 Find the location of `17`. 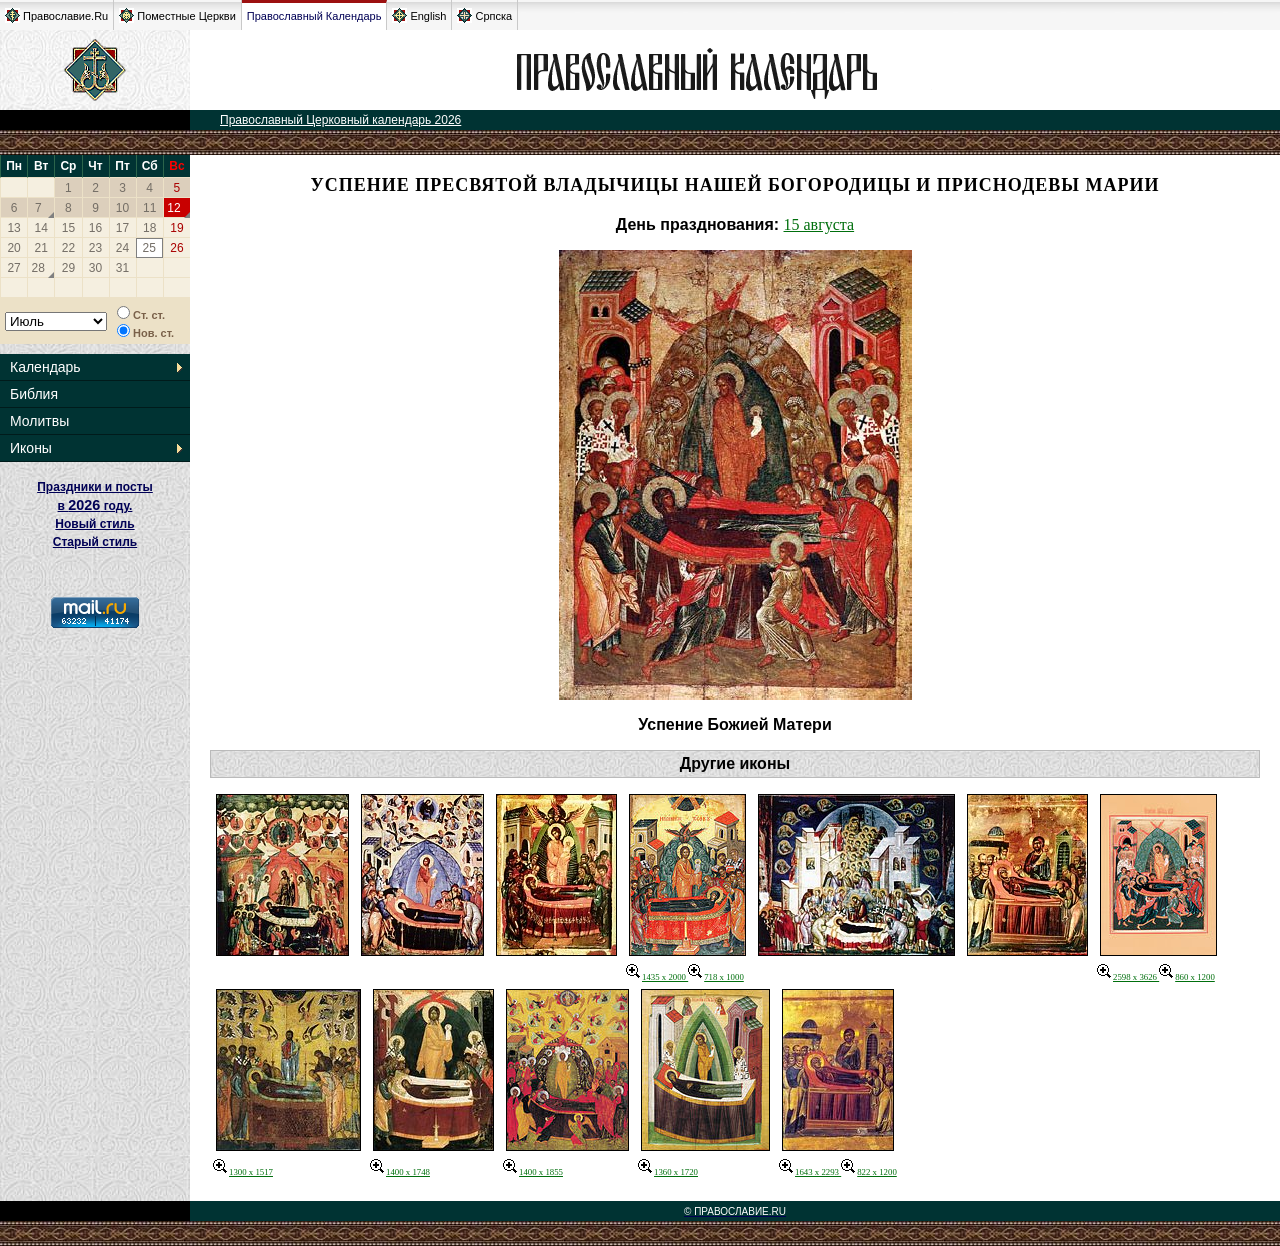

17 is located at coordinates (122, 228).